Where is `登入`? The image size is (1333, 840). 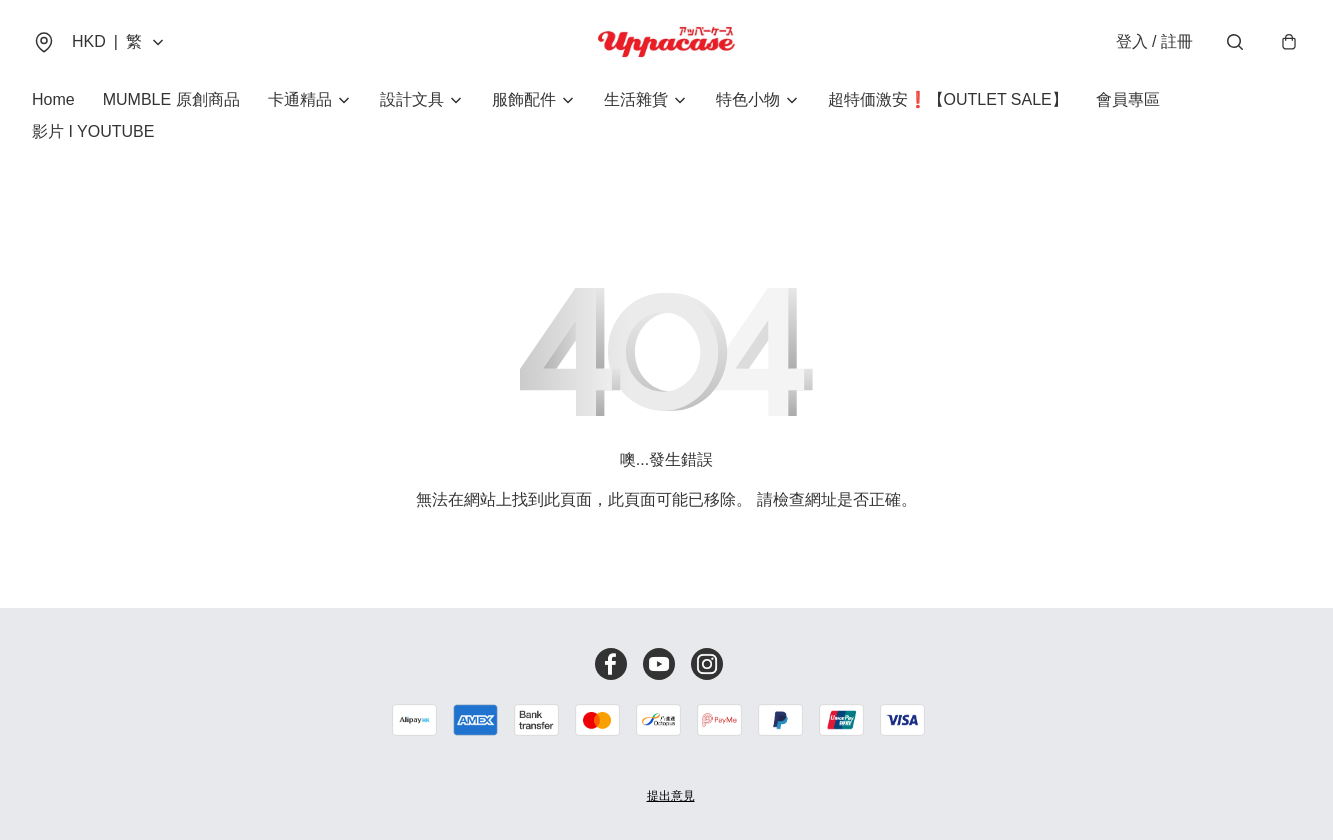 登入 is located at coordinates (1154, 41).